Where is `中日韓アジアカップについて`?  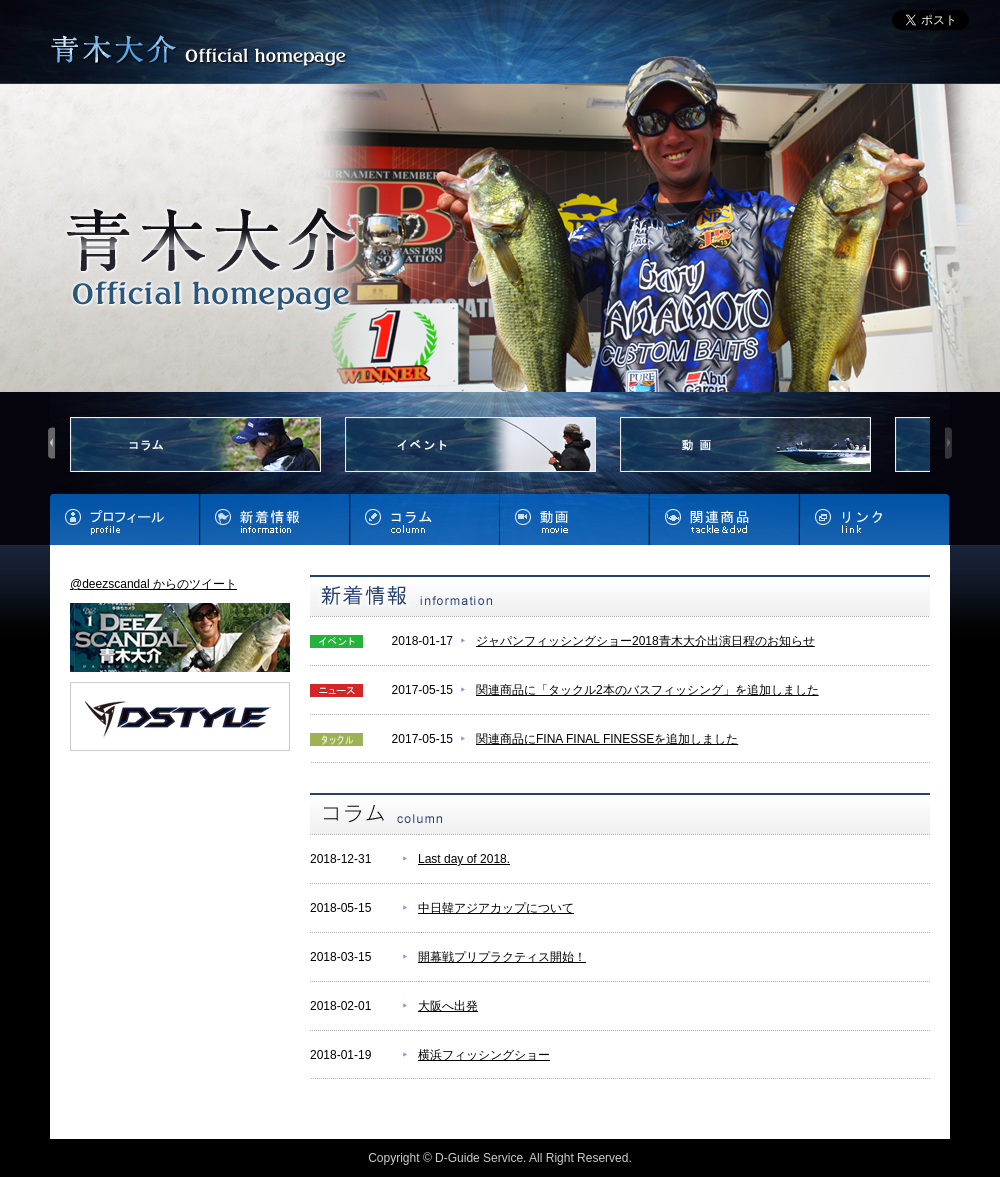 中日韓アジアカップについて is located at coordinates (496, 908).